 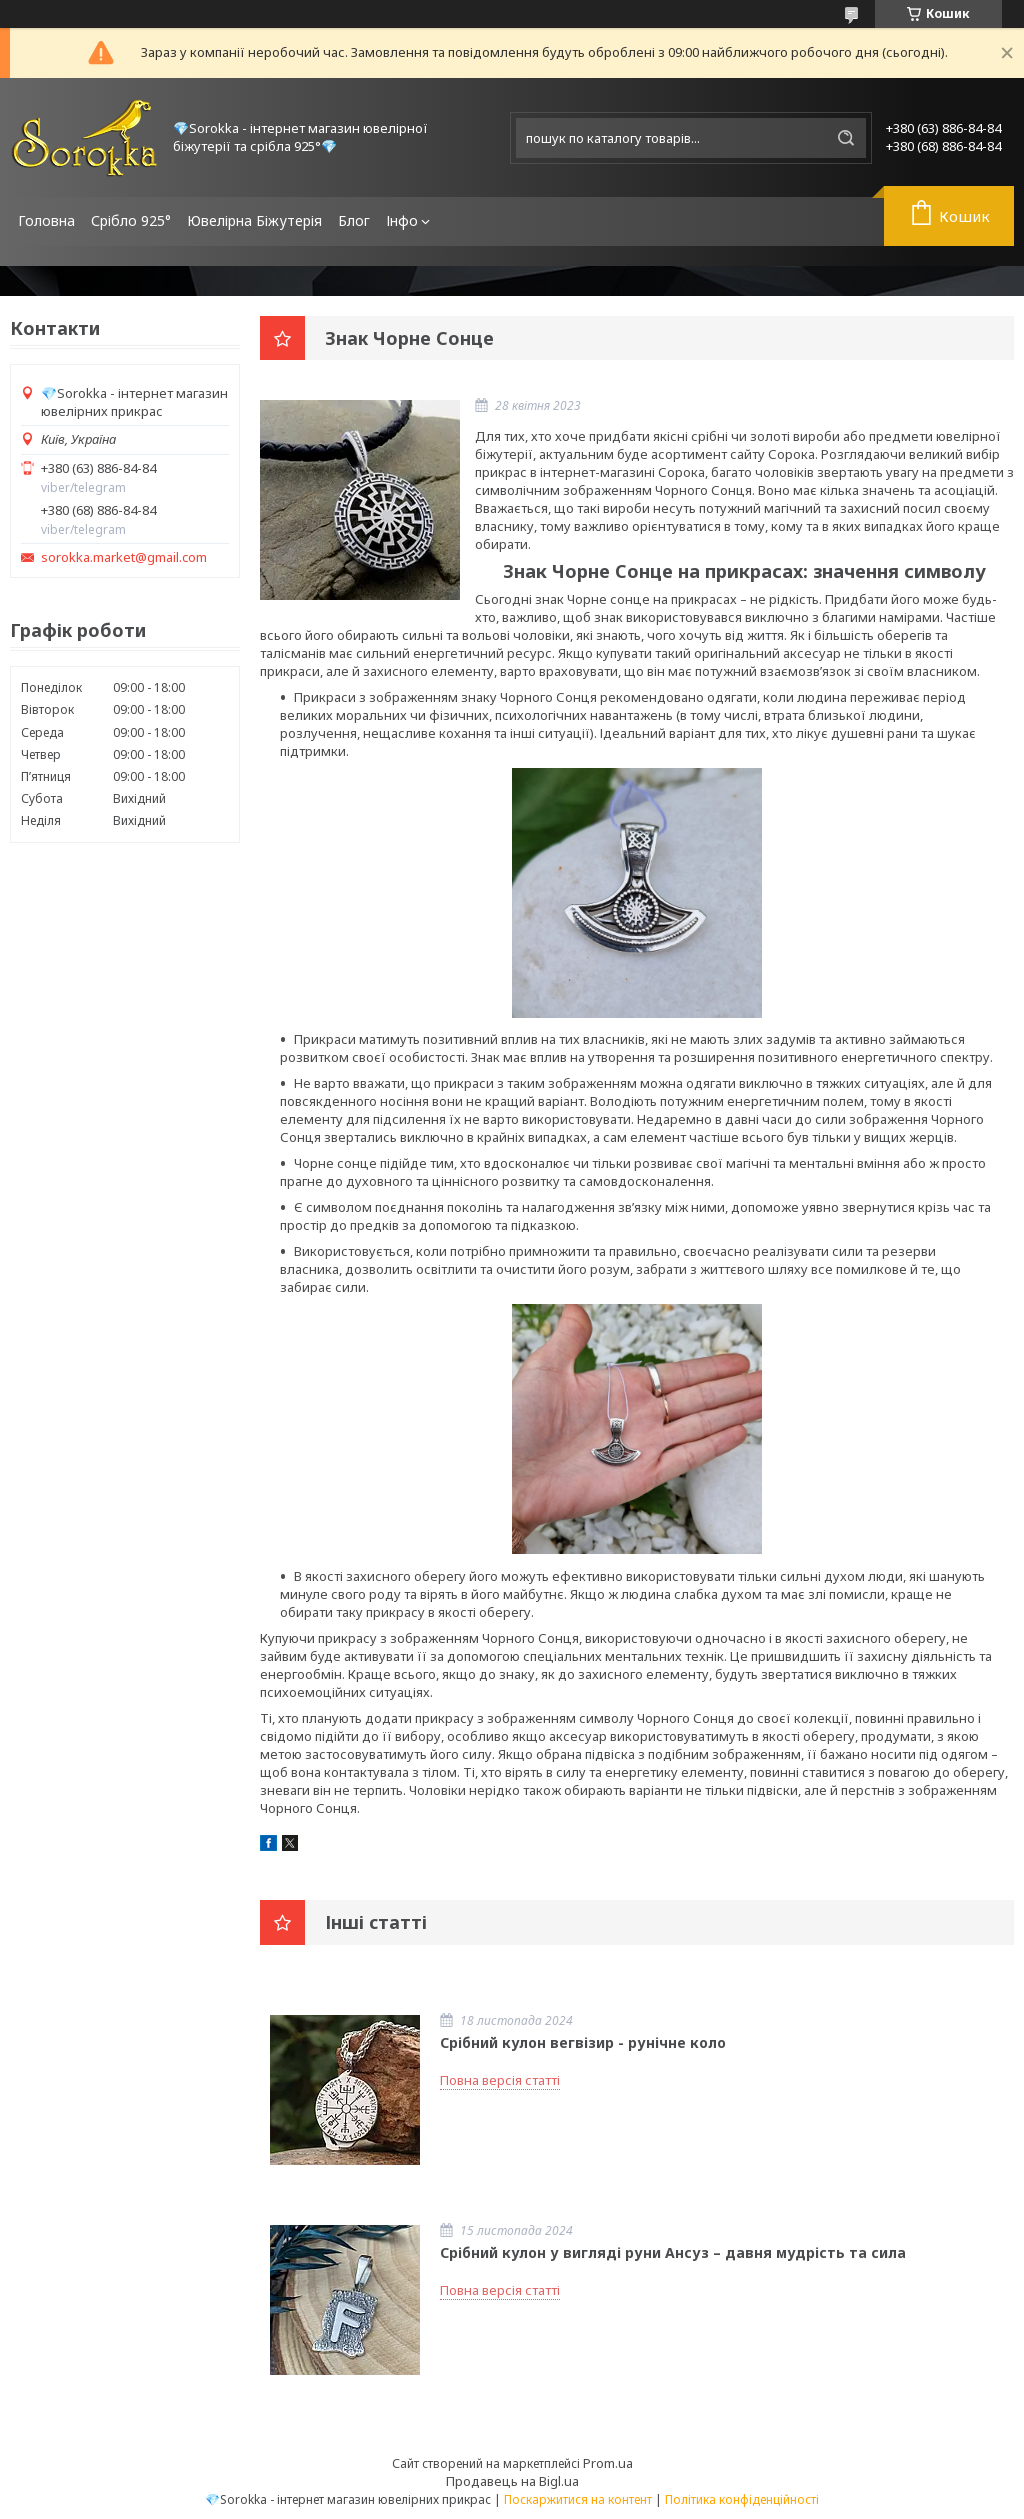 I want to click on Поскаржитися на контент, so click(x=578, y=2499).